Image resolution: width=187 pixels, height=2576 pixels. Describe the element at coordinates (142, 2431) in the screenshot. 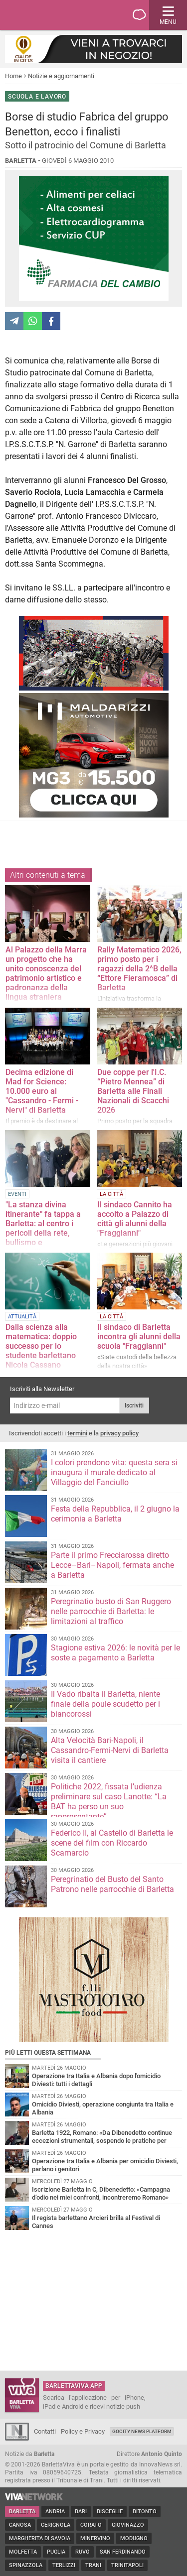

I see `GoCity News Platform` at that location.